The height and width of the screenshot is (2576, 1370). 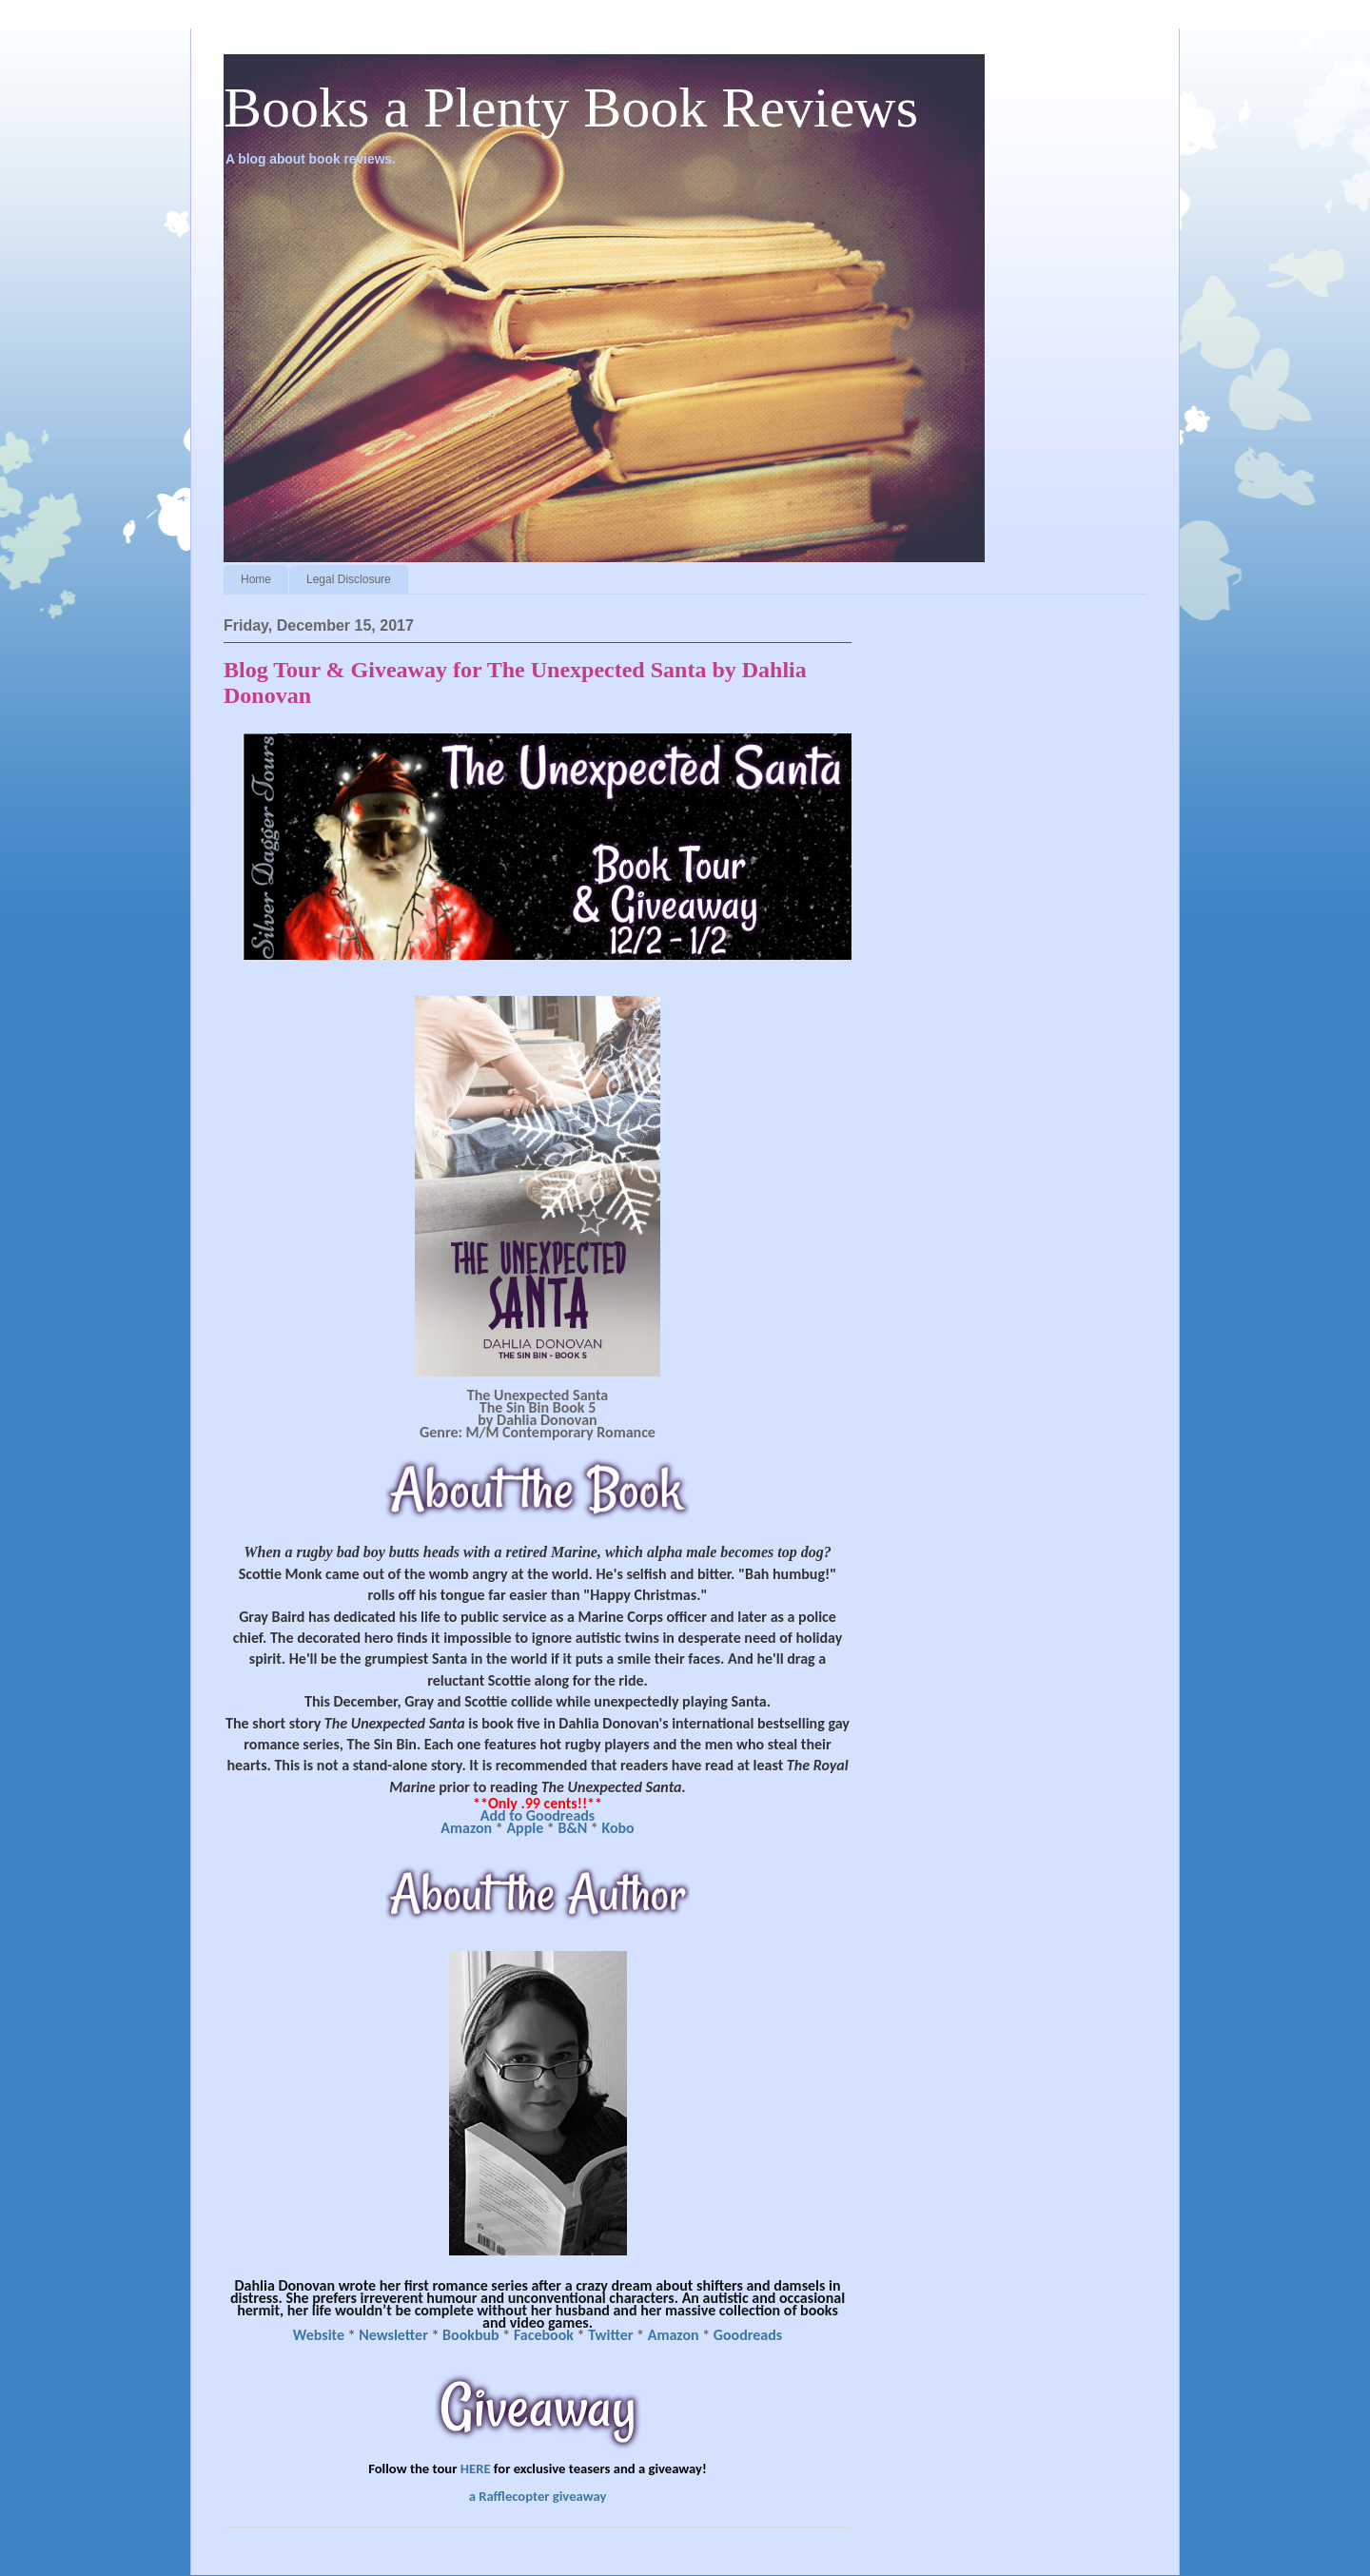 What do you see at coordinates (256, 579) in the screenshot?
I see `Home` at bounding box center [256, 579].